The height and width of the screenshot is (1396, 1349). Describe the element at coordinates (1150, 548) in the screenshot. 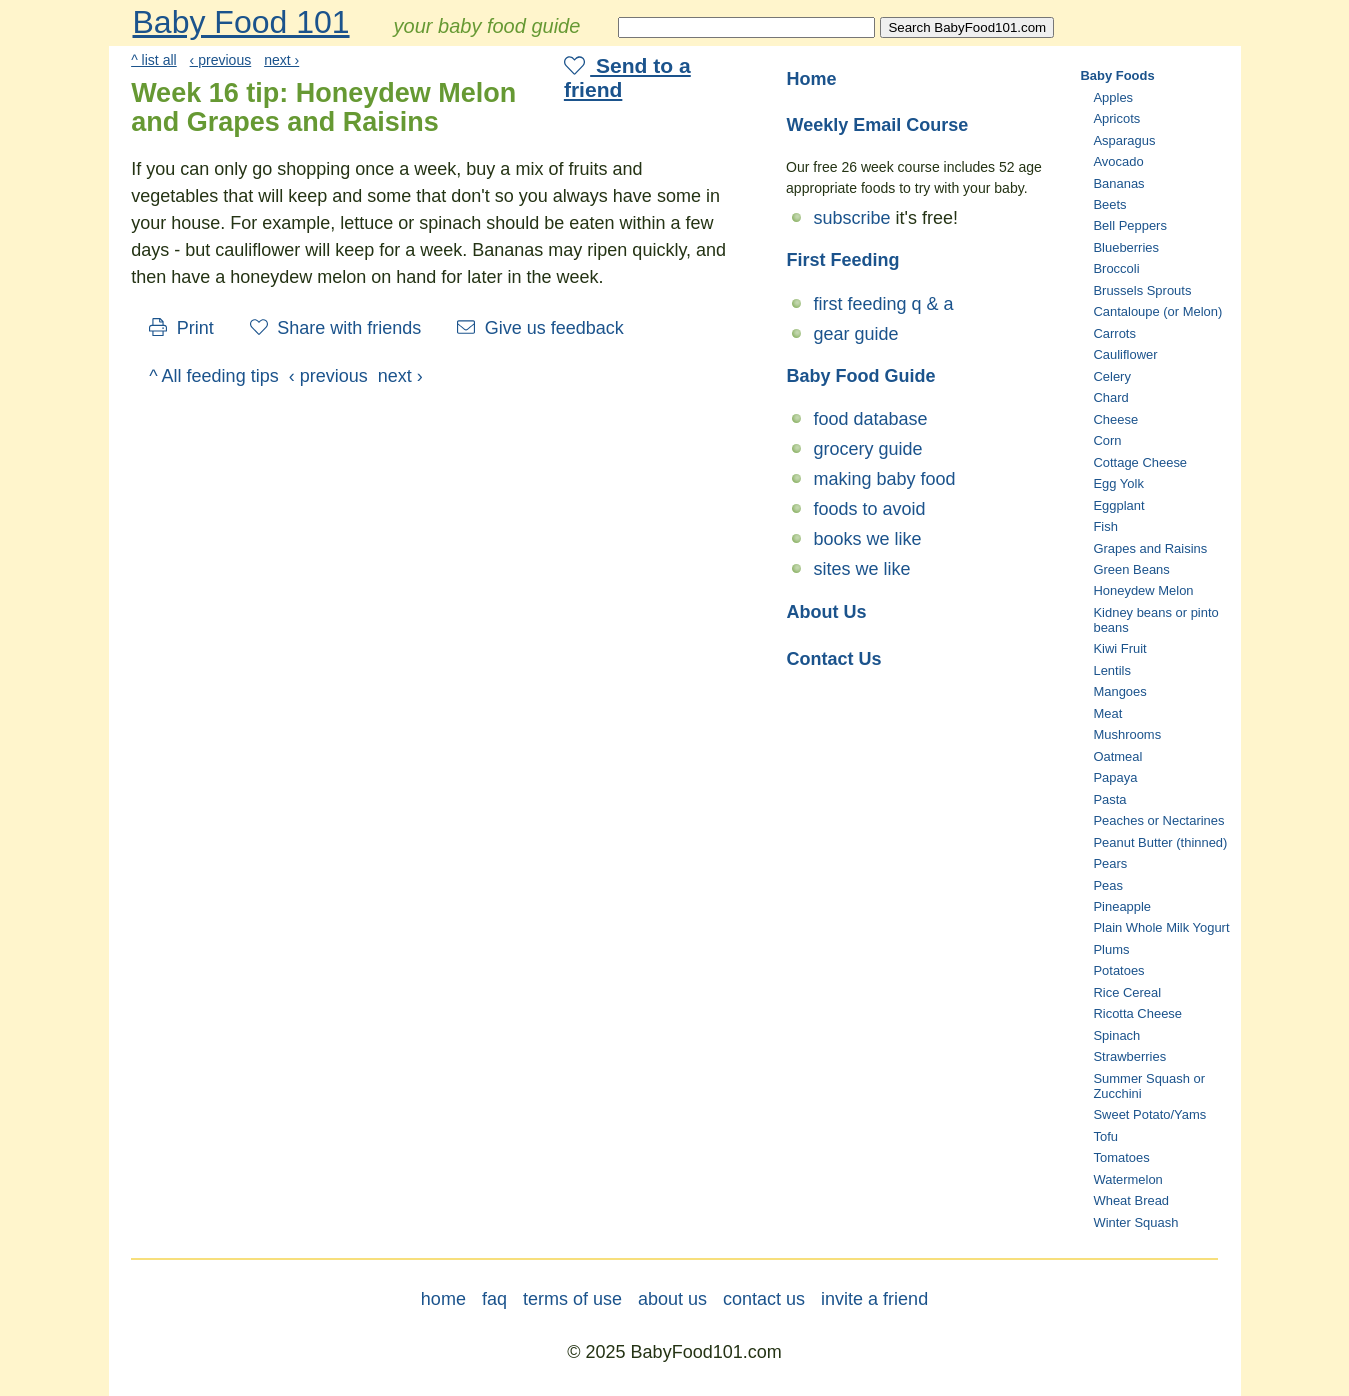

I see `Grapes and Raisins` at that location.